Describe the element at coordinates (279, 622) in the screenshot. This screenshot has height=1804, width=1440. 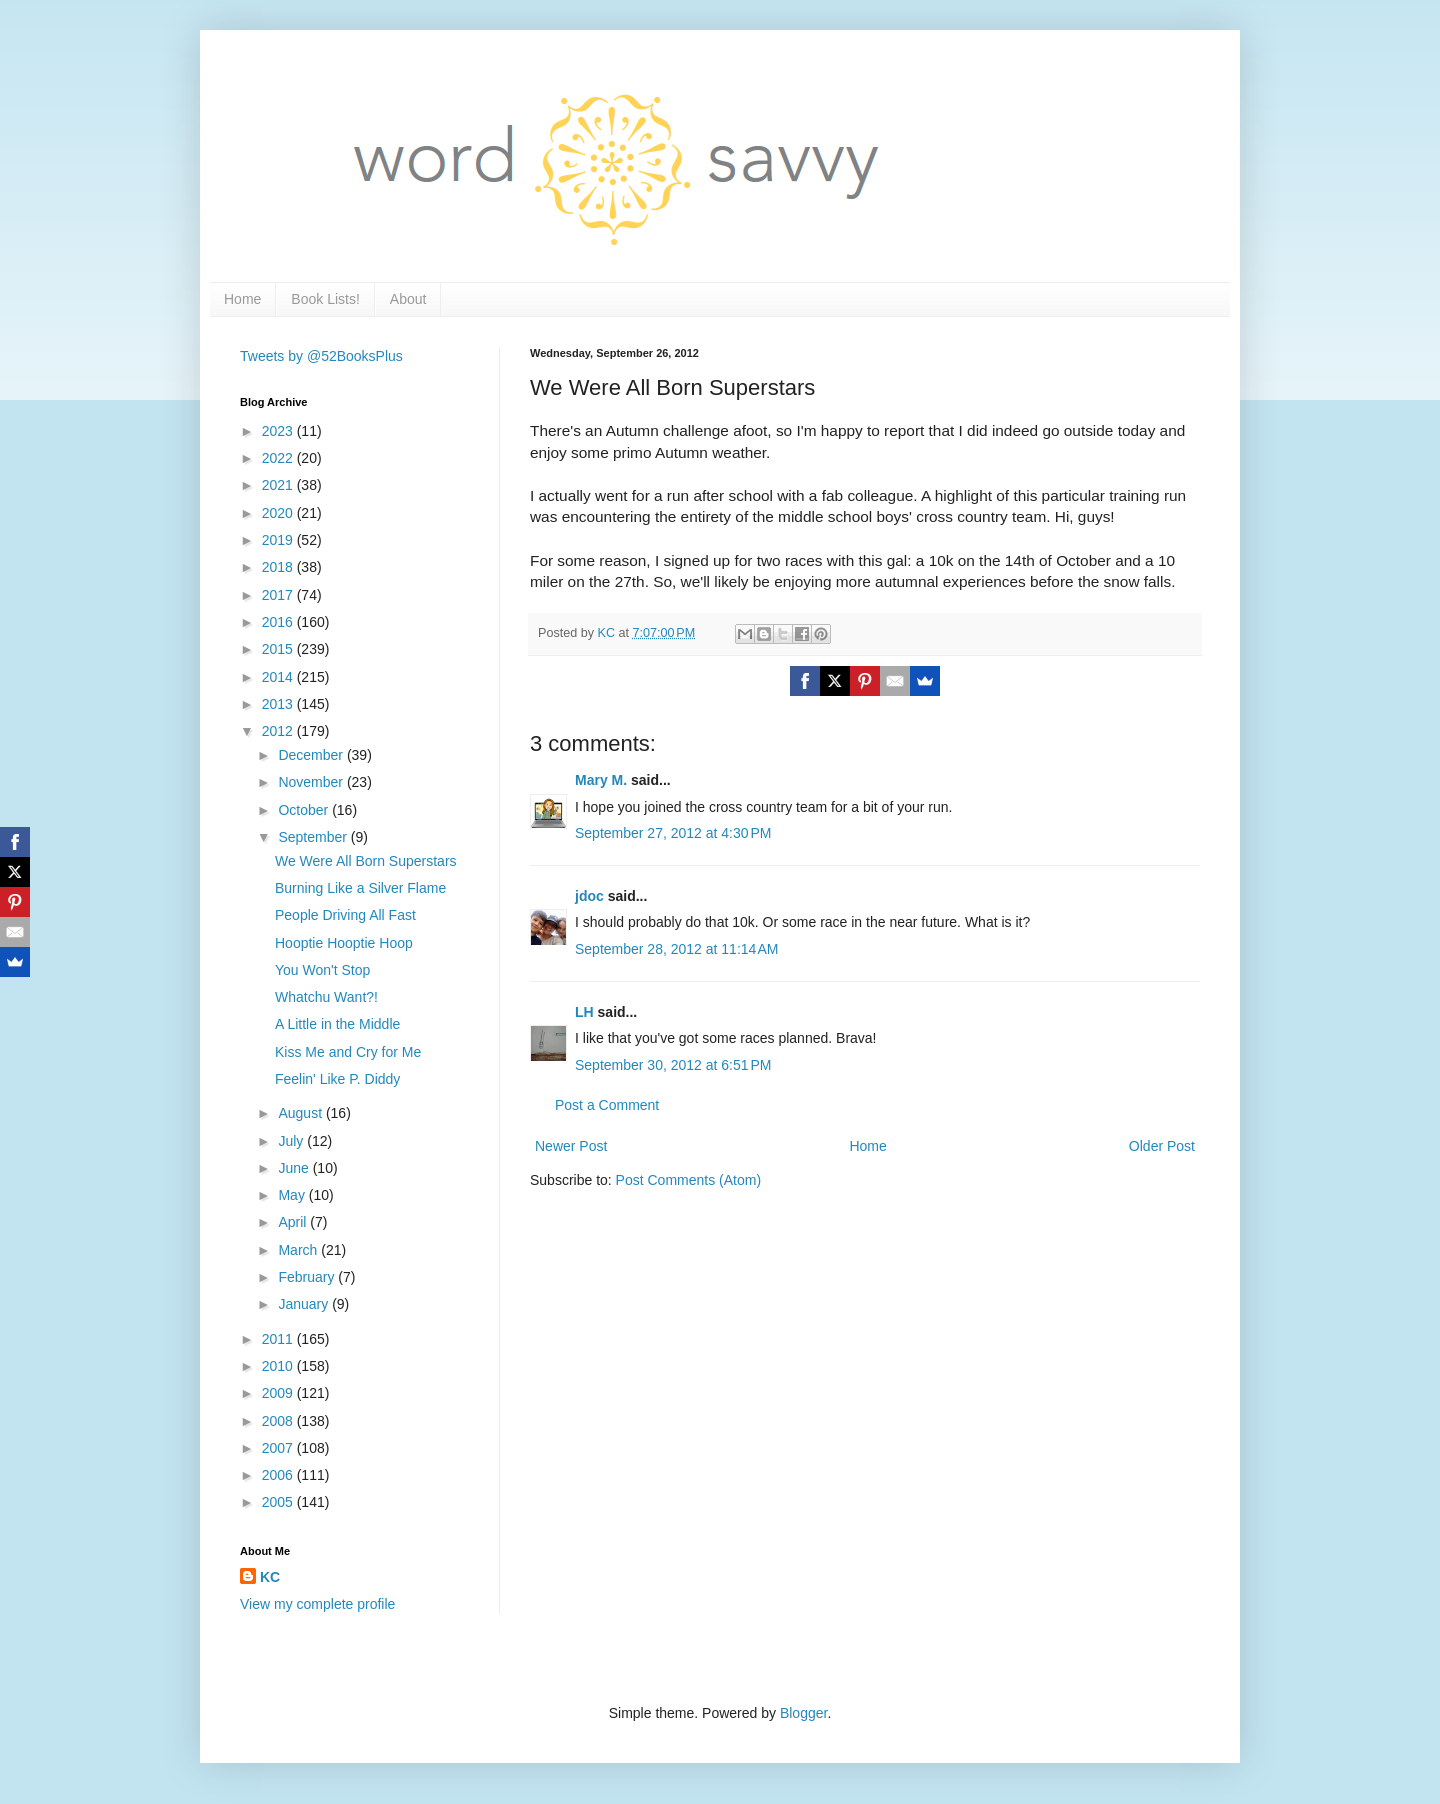
I see `2016` at that location.